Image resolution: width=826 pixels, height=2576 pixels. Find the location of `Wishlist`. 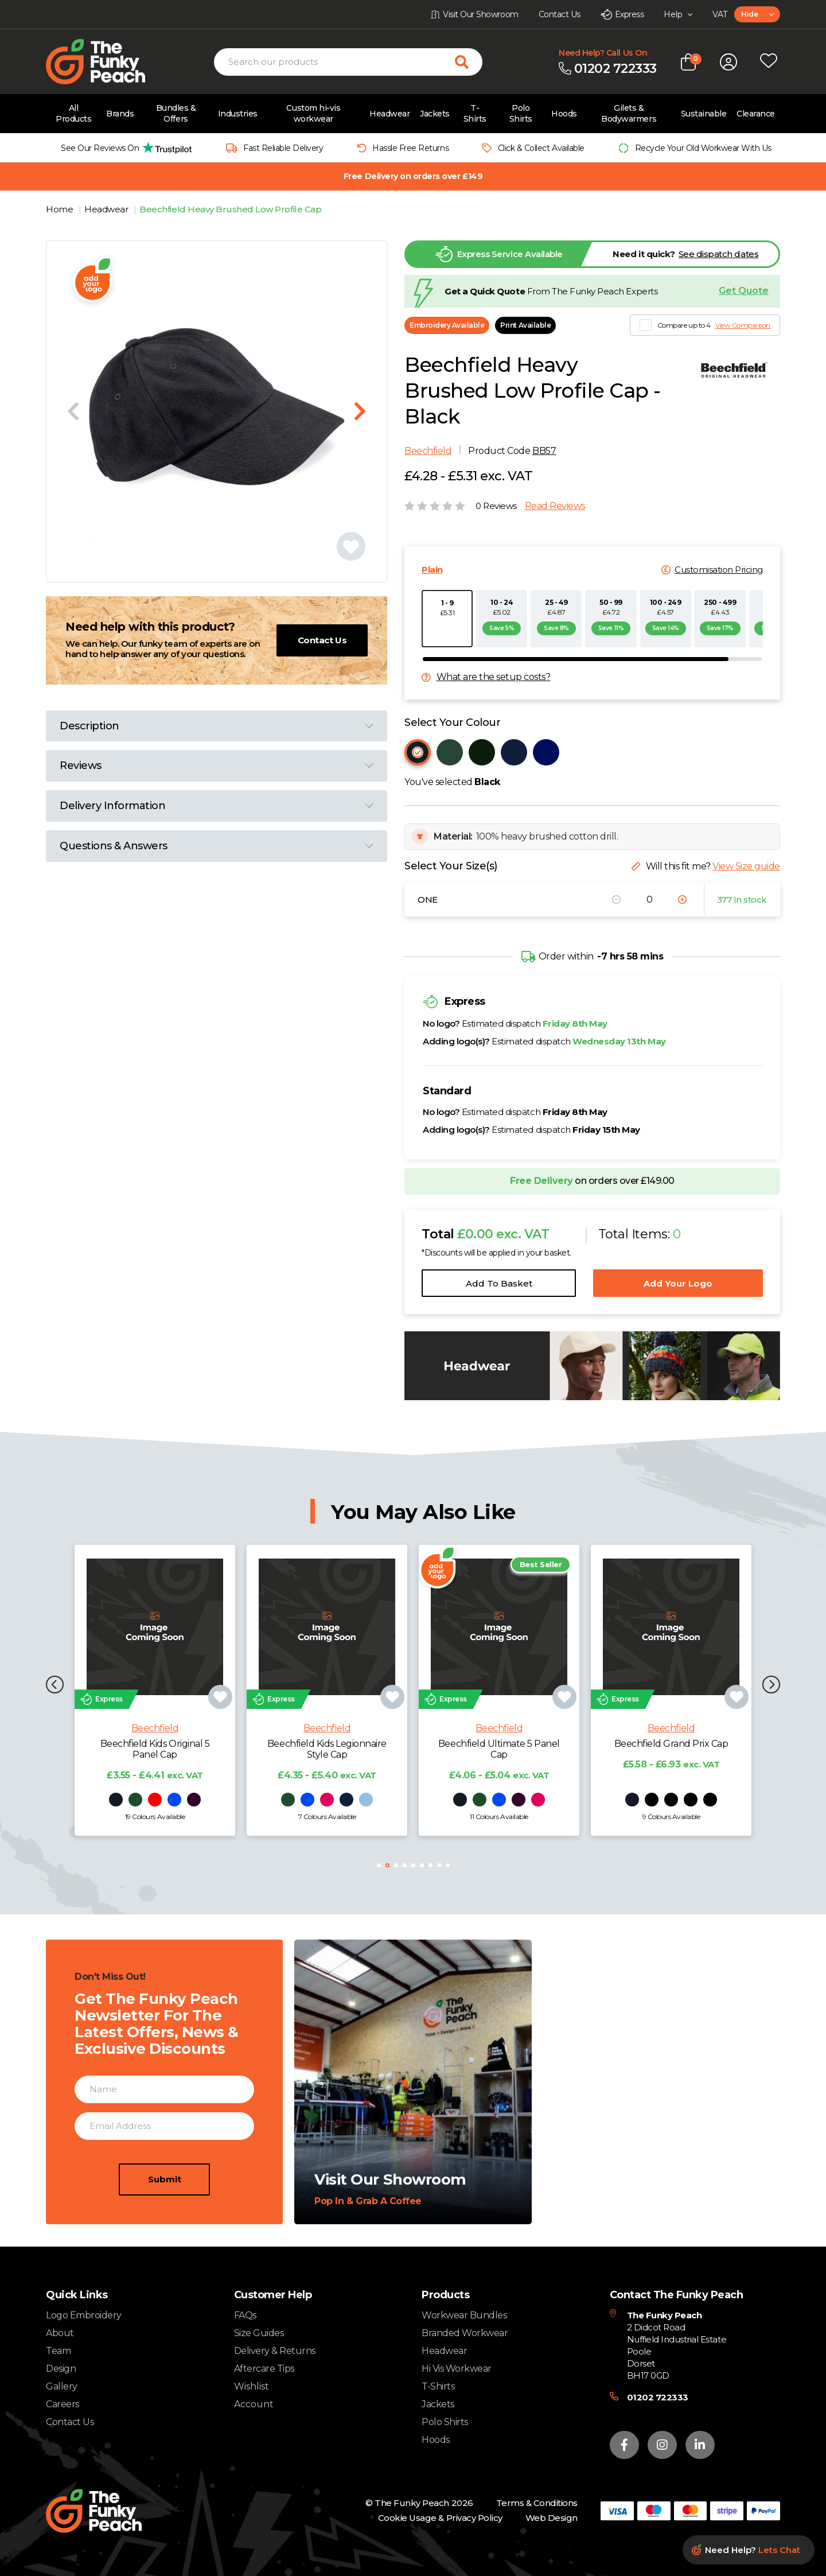

Wishlist is located at coordinates (251, 2386).